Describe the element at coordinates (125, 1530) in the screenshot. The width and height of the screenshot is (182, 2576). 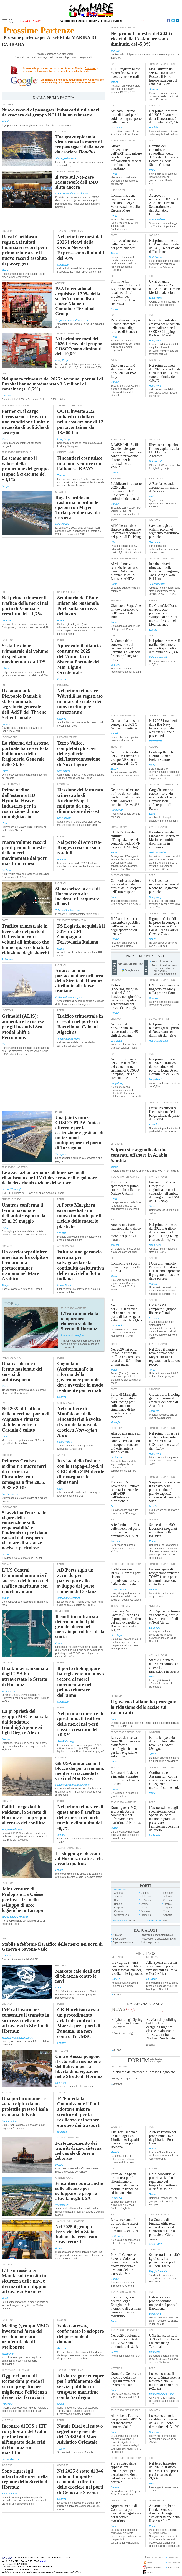
I see `A febbraio il traffico delle merci nel porto di Ravenna è diminuito del -8,9%` at that location.